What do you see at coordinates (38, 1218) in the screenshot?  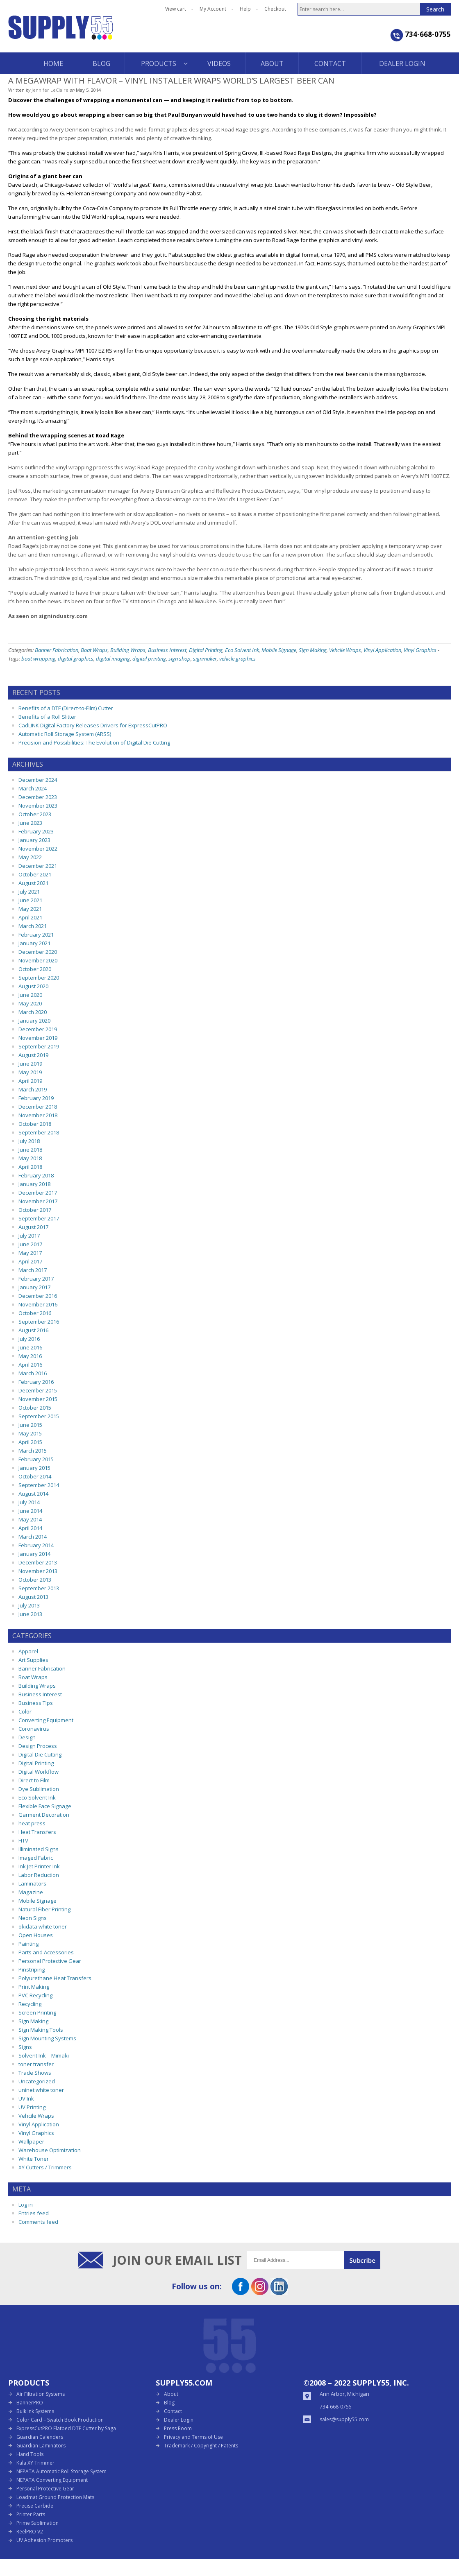 I see `September 2017` at bounding box center [38, 1218].